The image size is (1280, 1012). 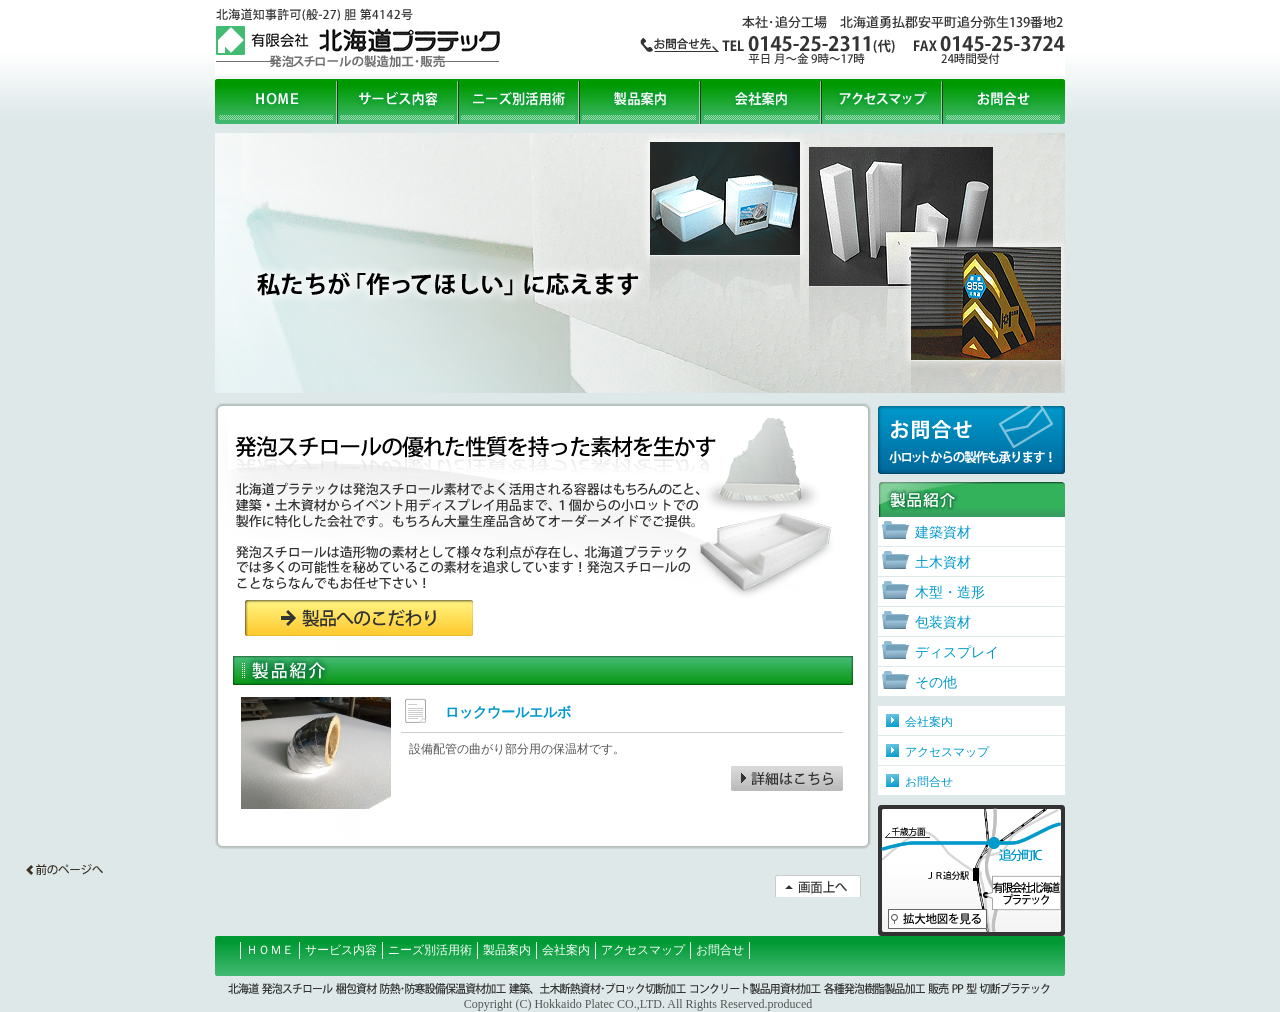 I want to click on お問合せ, so click(x=1004, y=101).